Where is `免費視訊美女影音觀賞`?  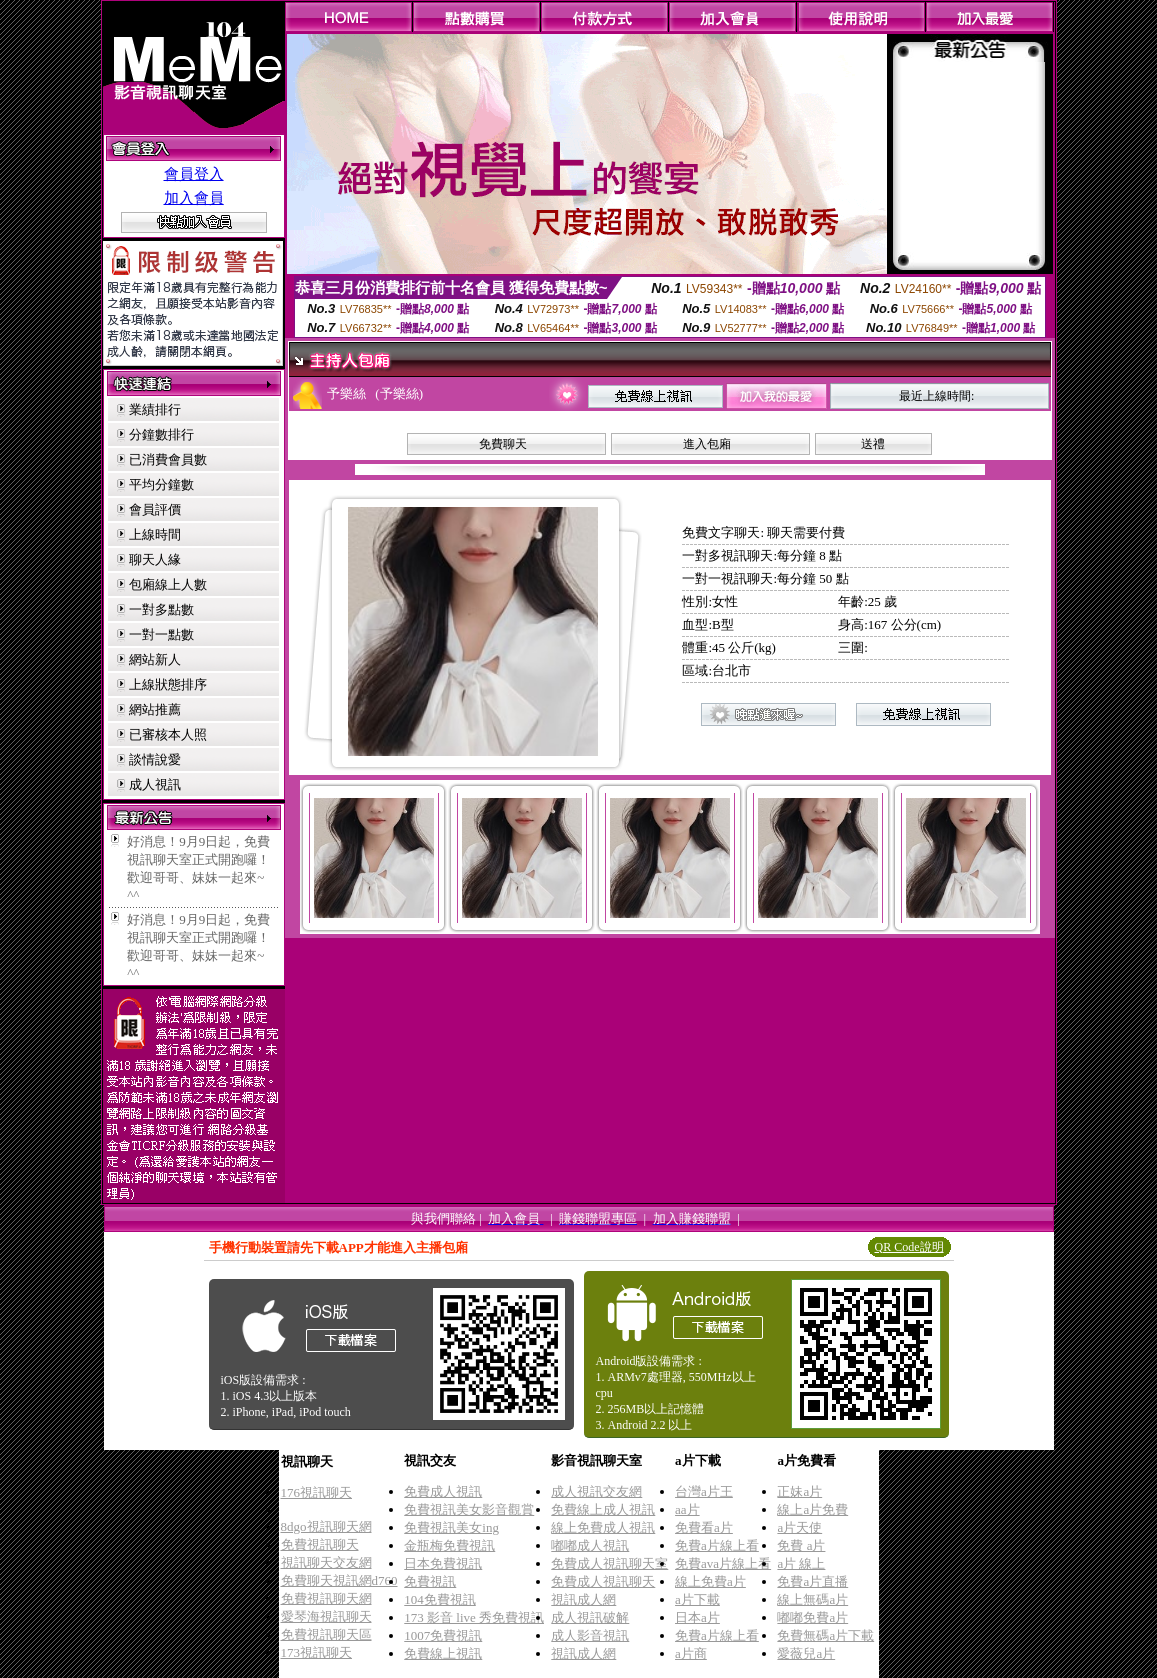
免費視訊美女影音觀賞 is located at coordinates (469, 1509).